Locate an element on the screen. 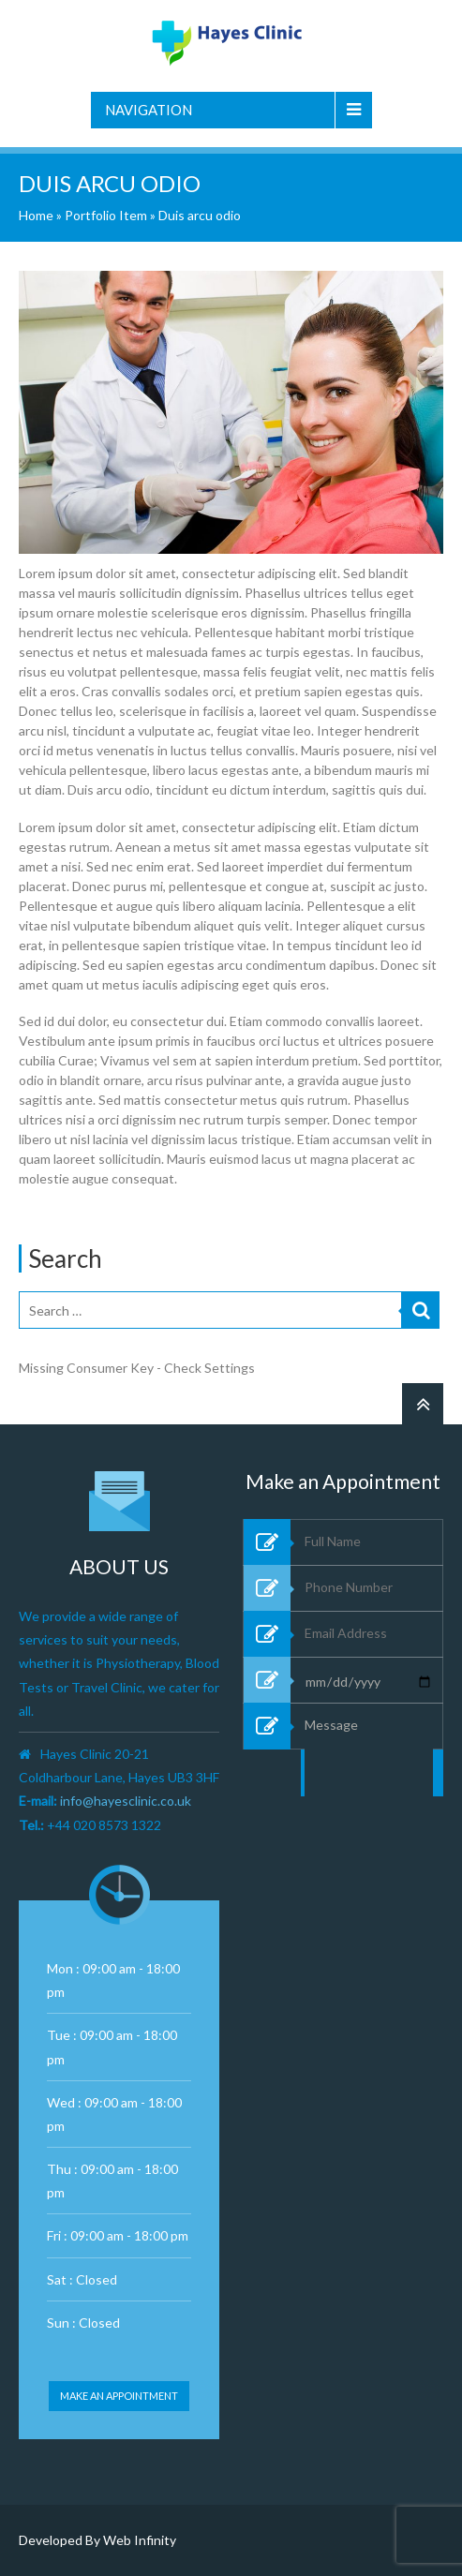 The width and height of the screenshot is (462, 2576). info@hayesclinic.co.uk is located at coordinates (125, 1801).